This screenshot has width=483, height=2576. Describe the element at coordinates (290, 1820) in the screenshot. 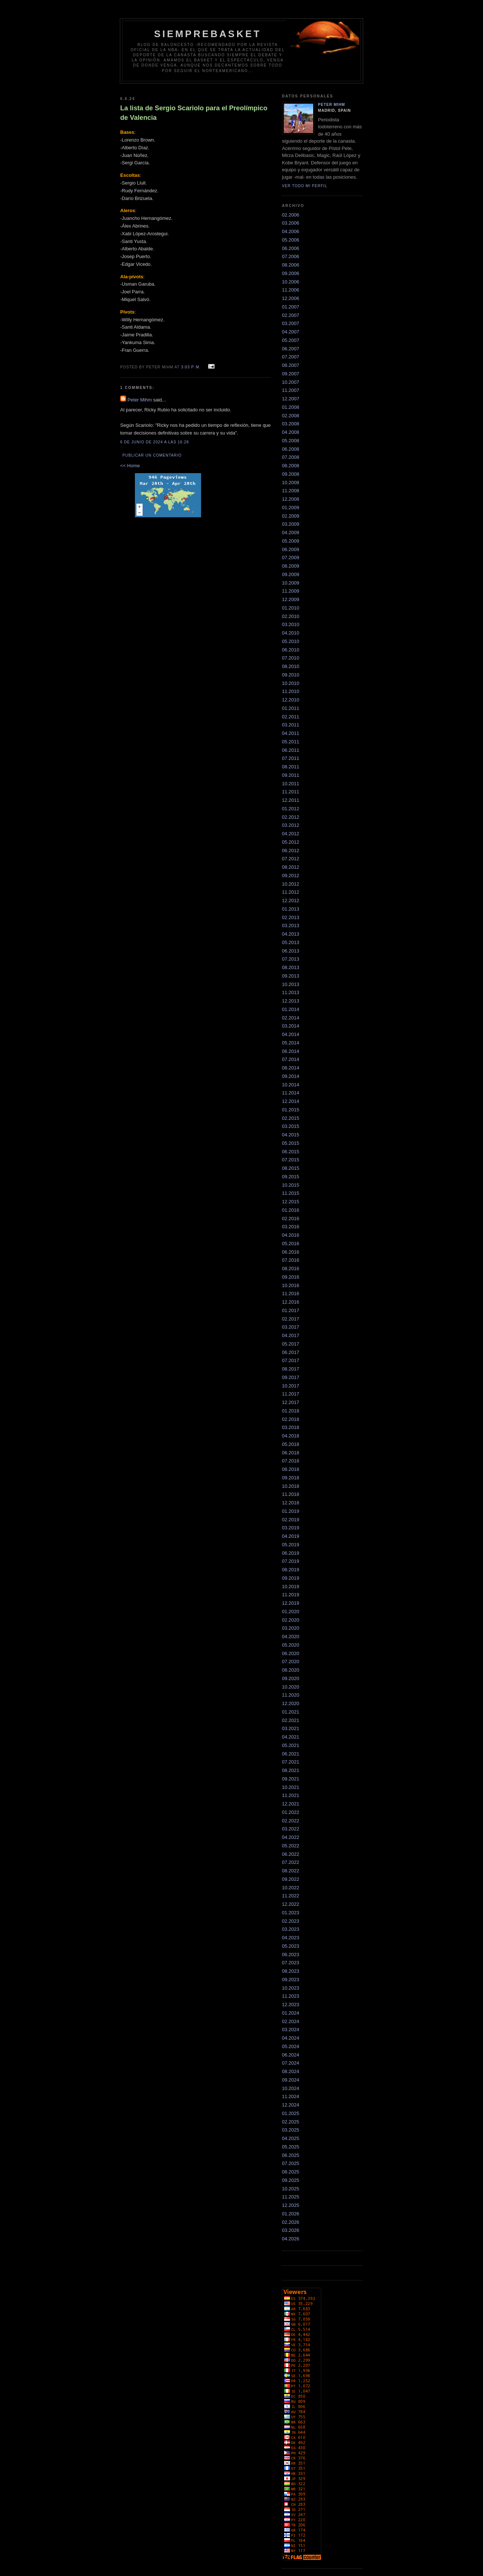

I see `02.2022` at that location.